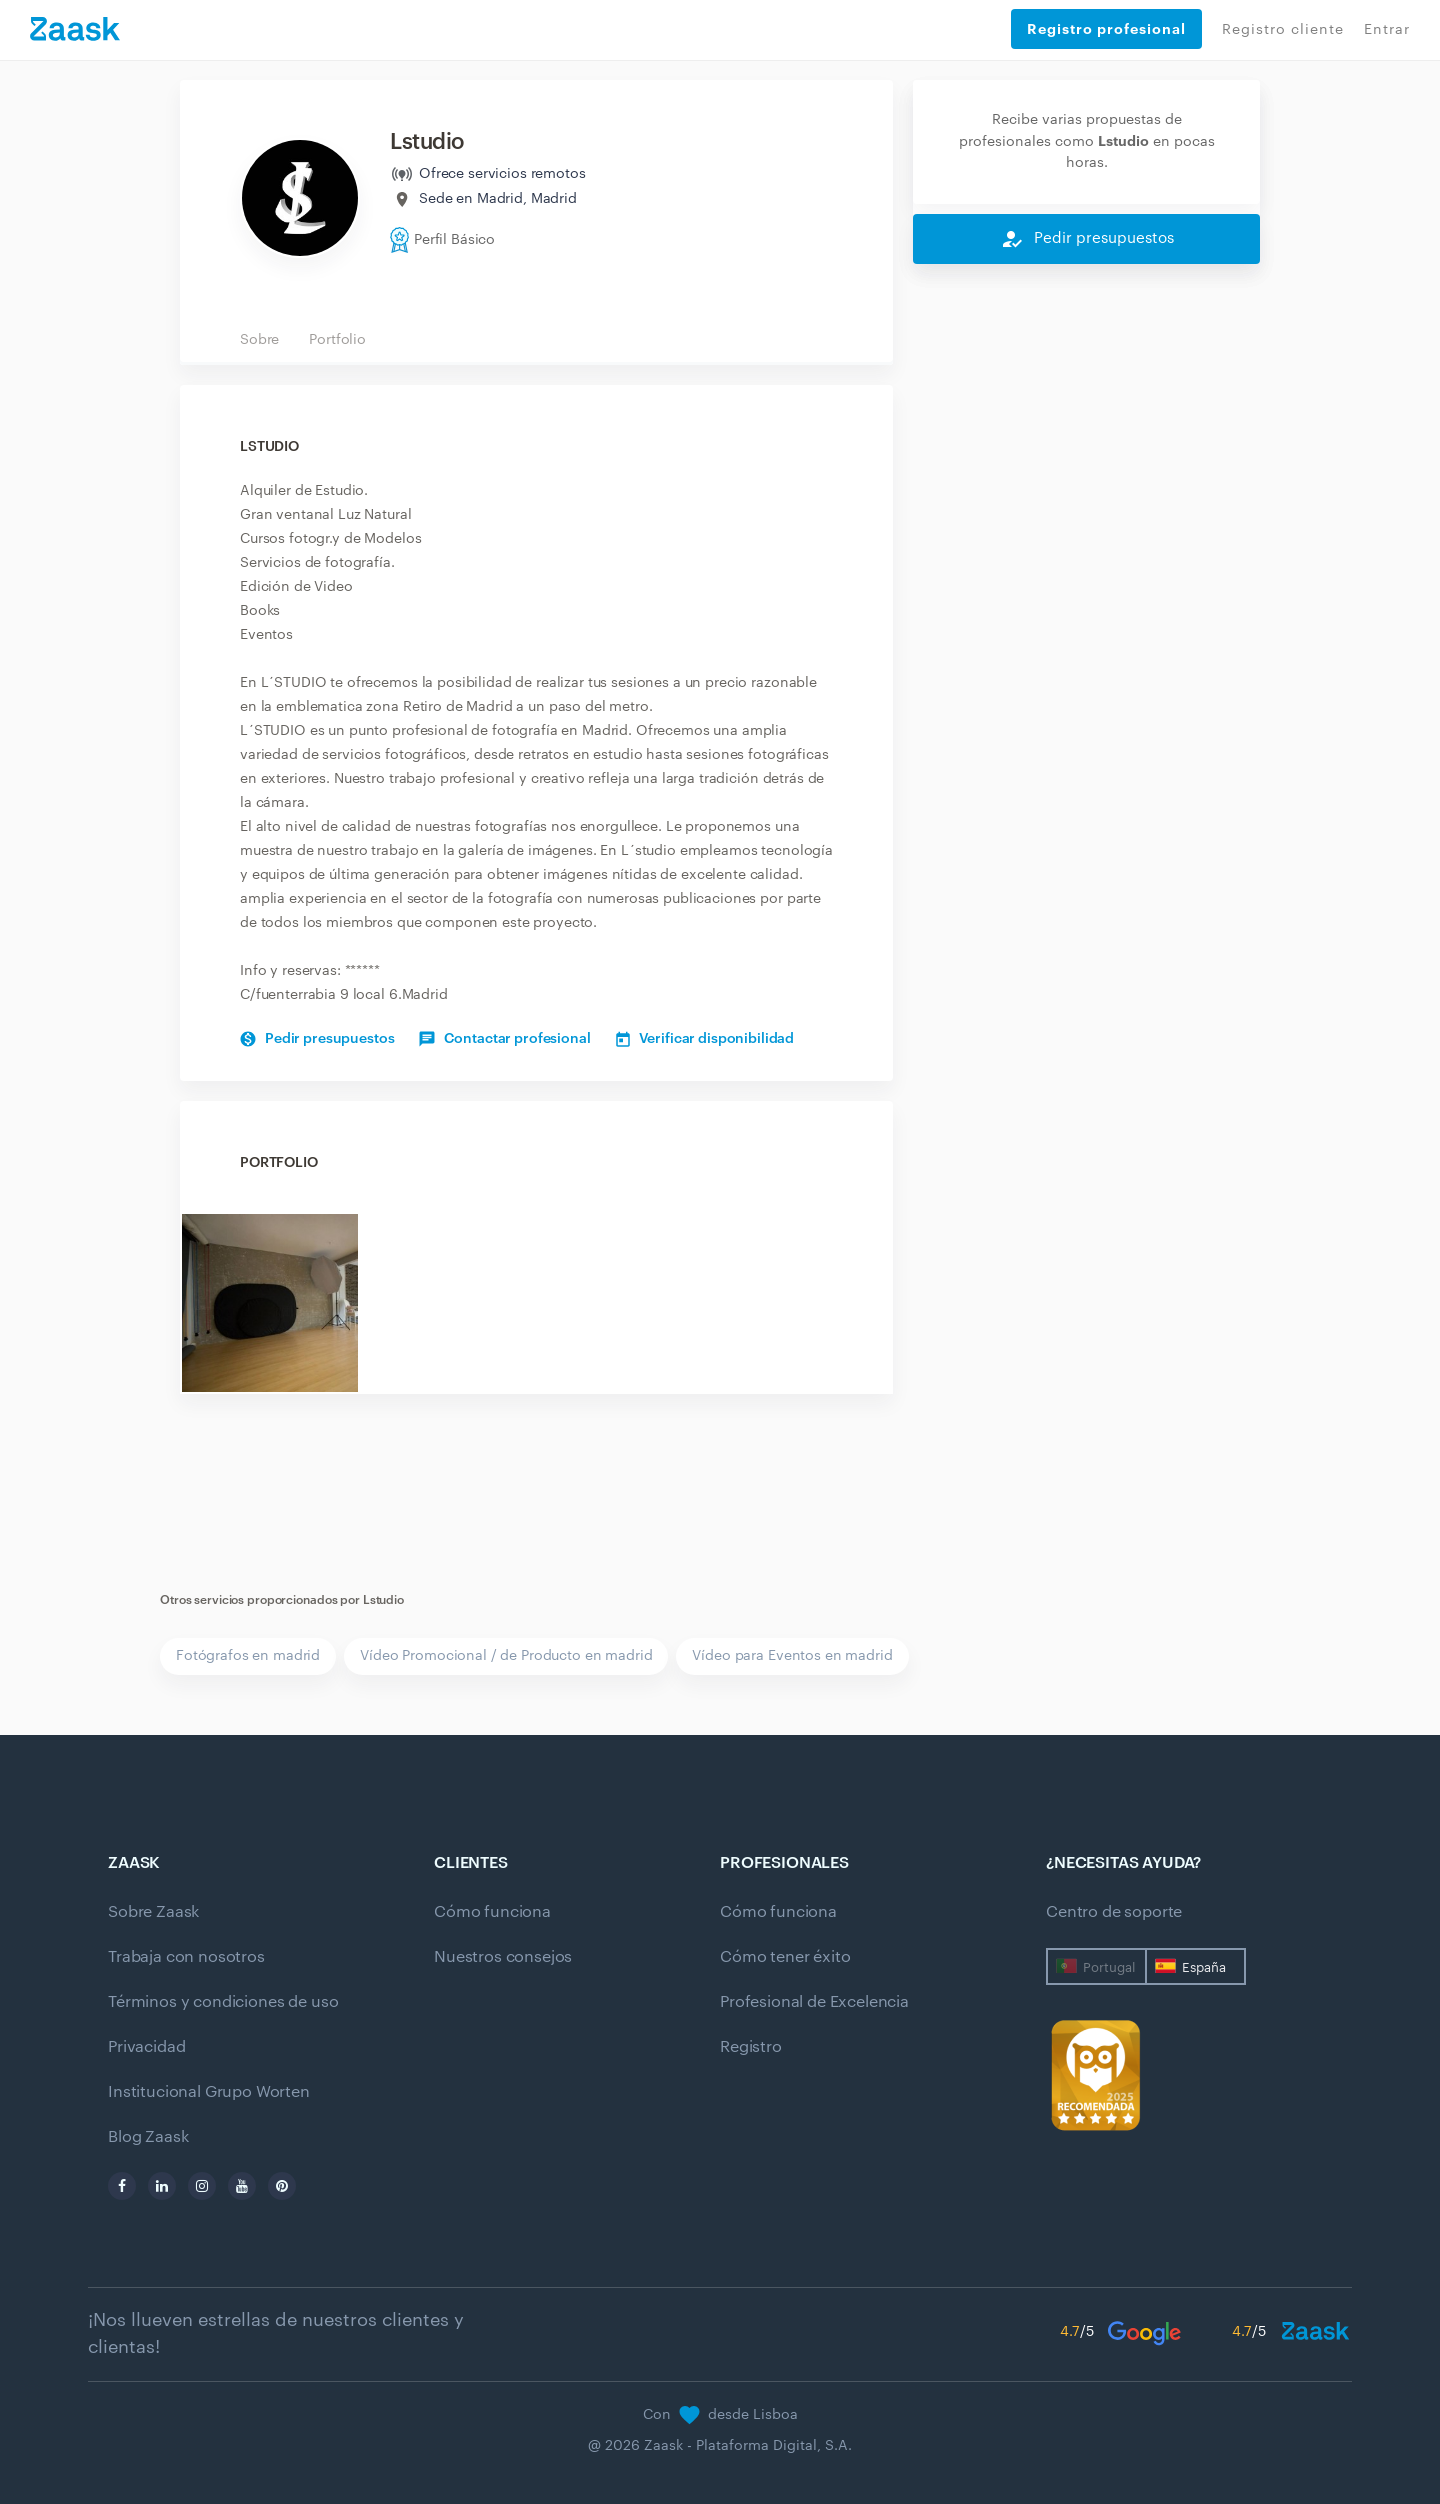 The width and height of the screenshot is (1440, 2504). Describe the element at coordinates (186, 1957) in the screenshot. I see `Trabaja con nosotros` at that location.